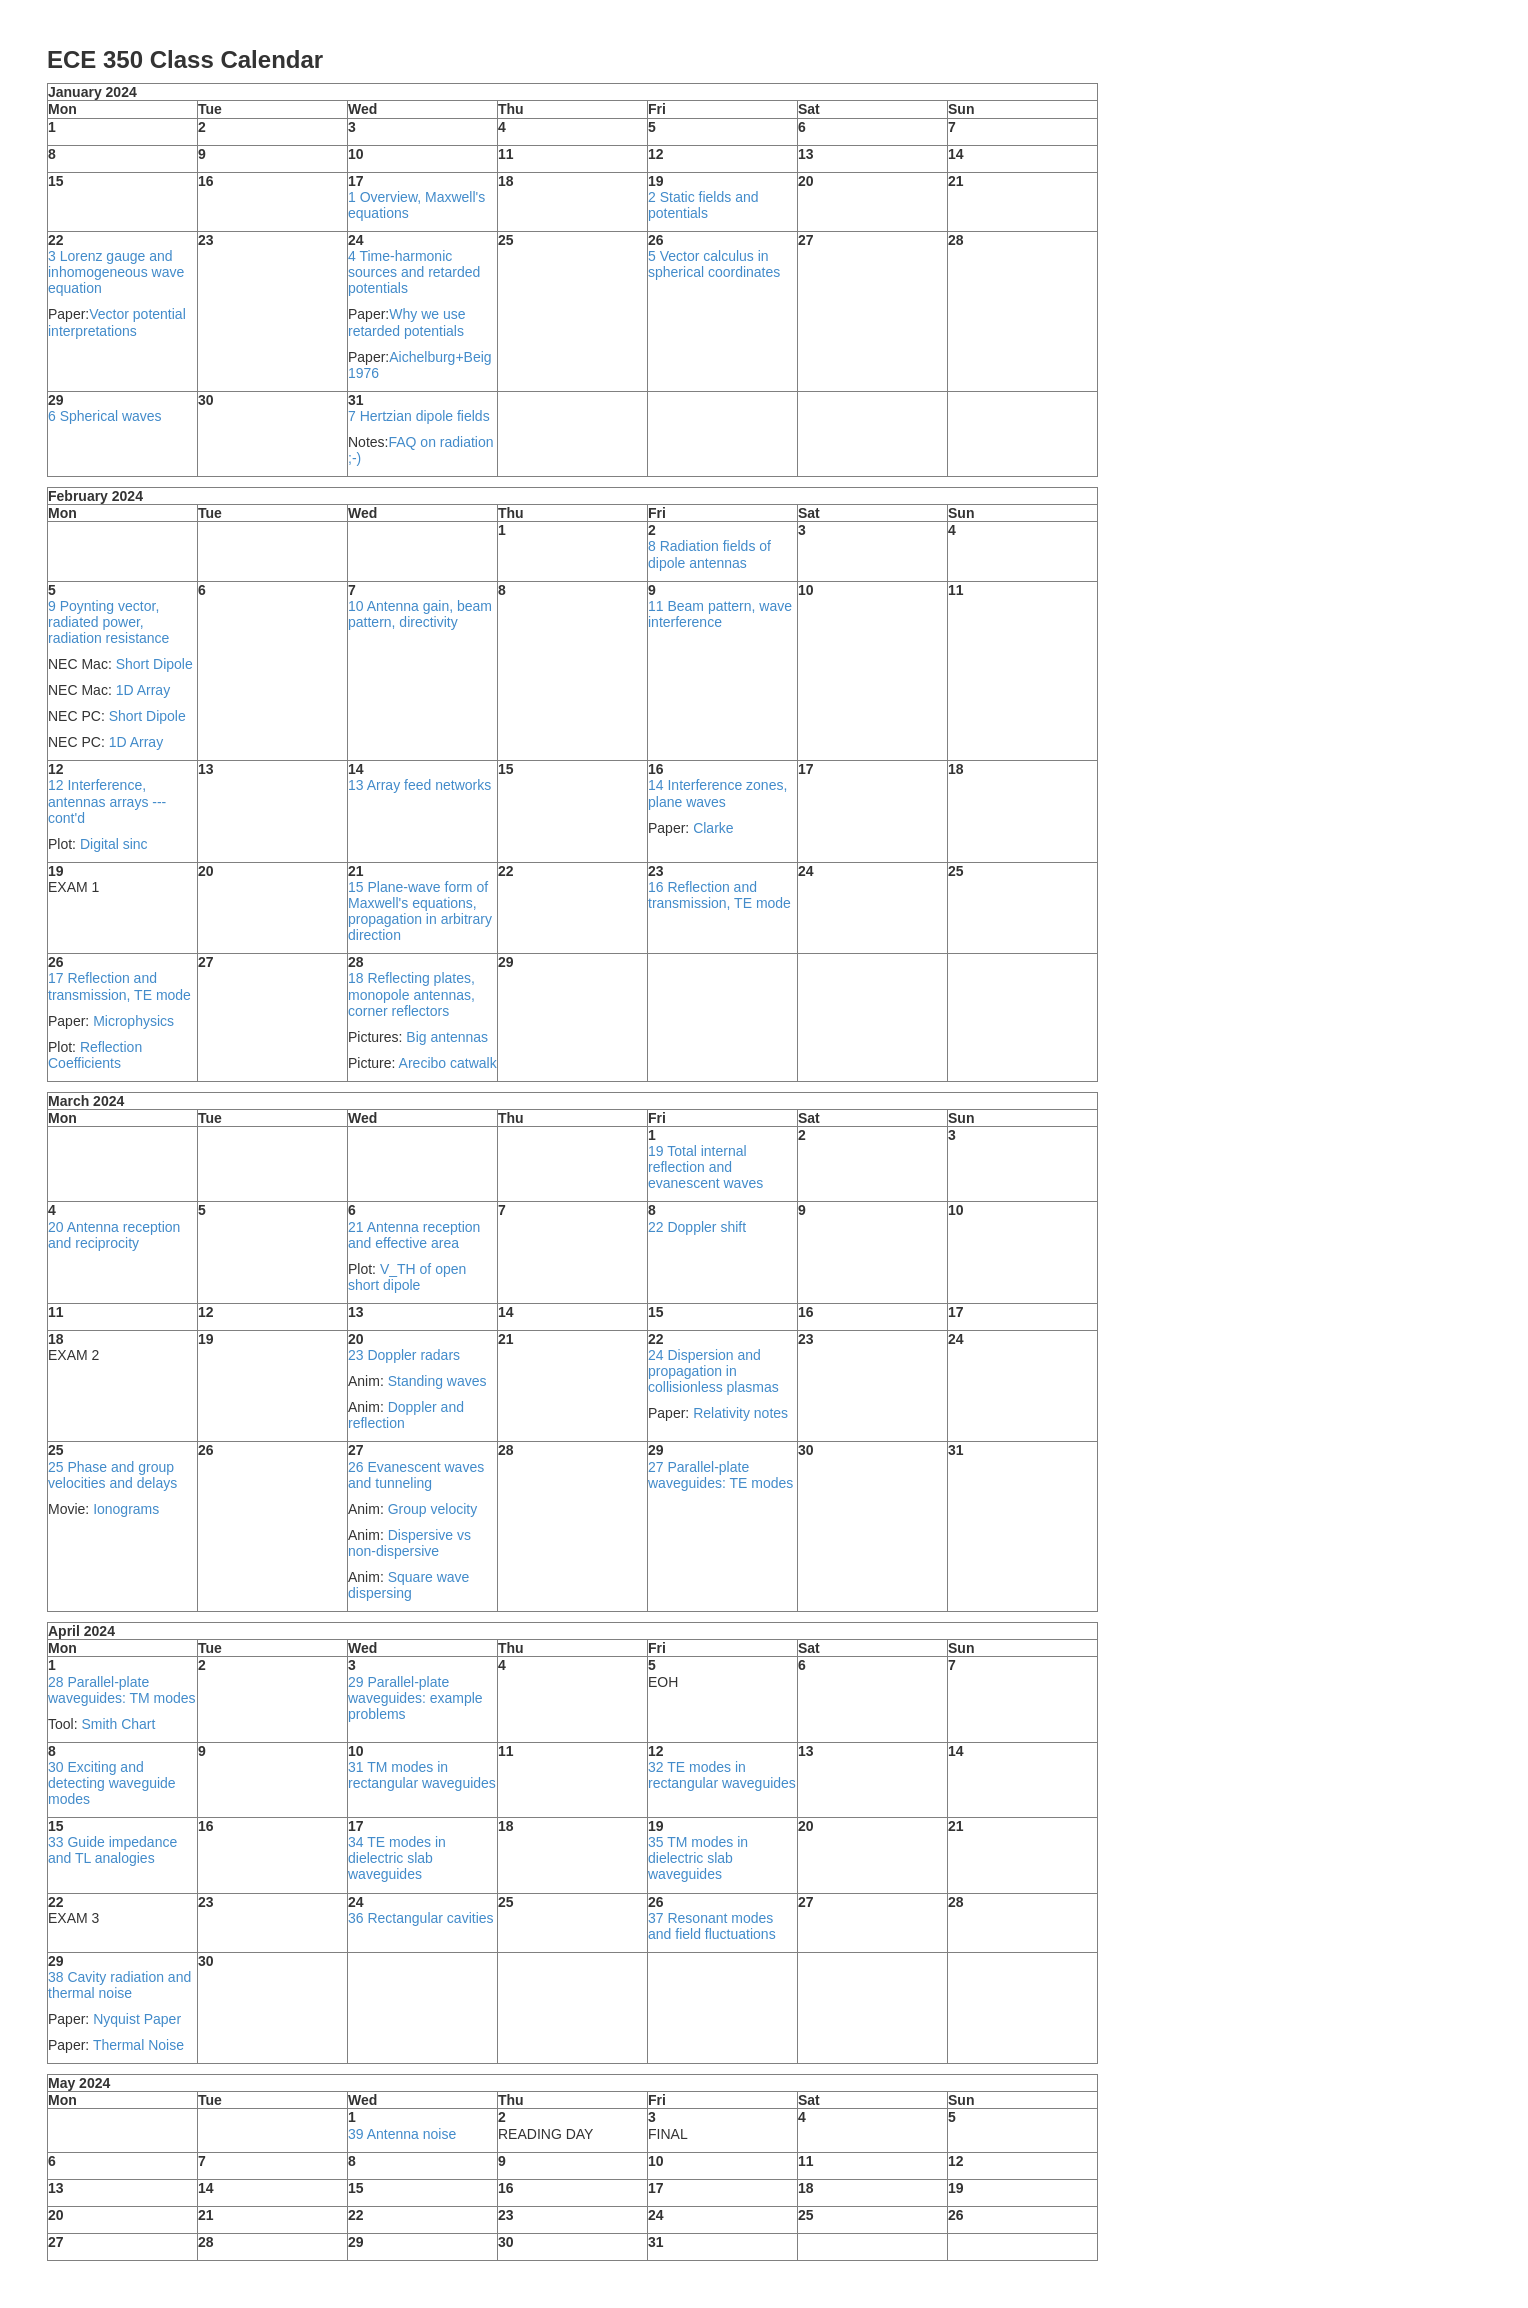 This screenshot has width=1528, height=2308. What do you see at coordinates (419, 416) in the screenshot?
I see `7 Hertzian dipole fields` at bounding box center [419, 416].